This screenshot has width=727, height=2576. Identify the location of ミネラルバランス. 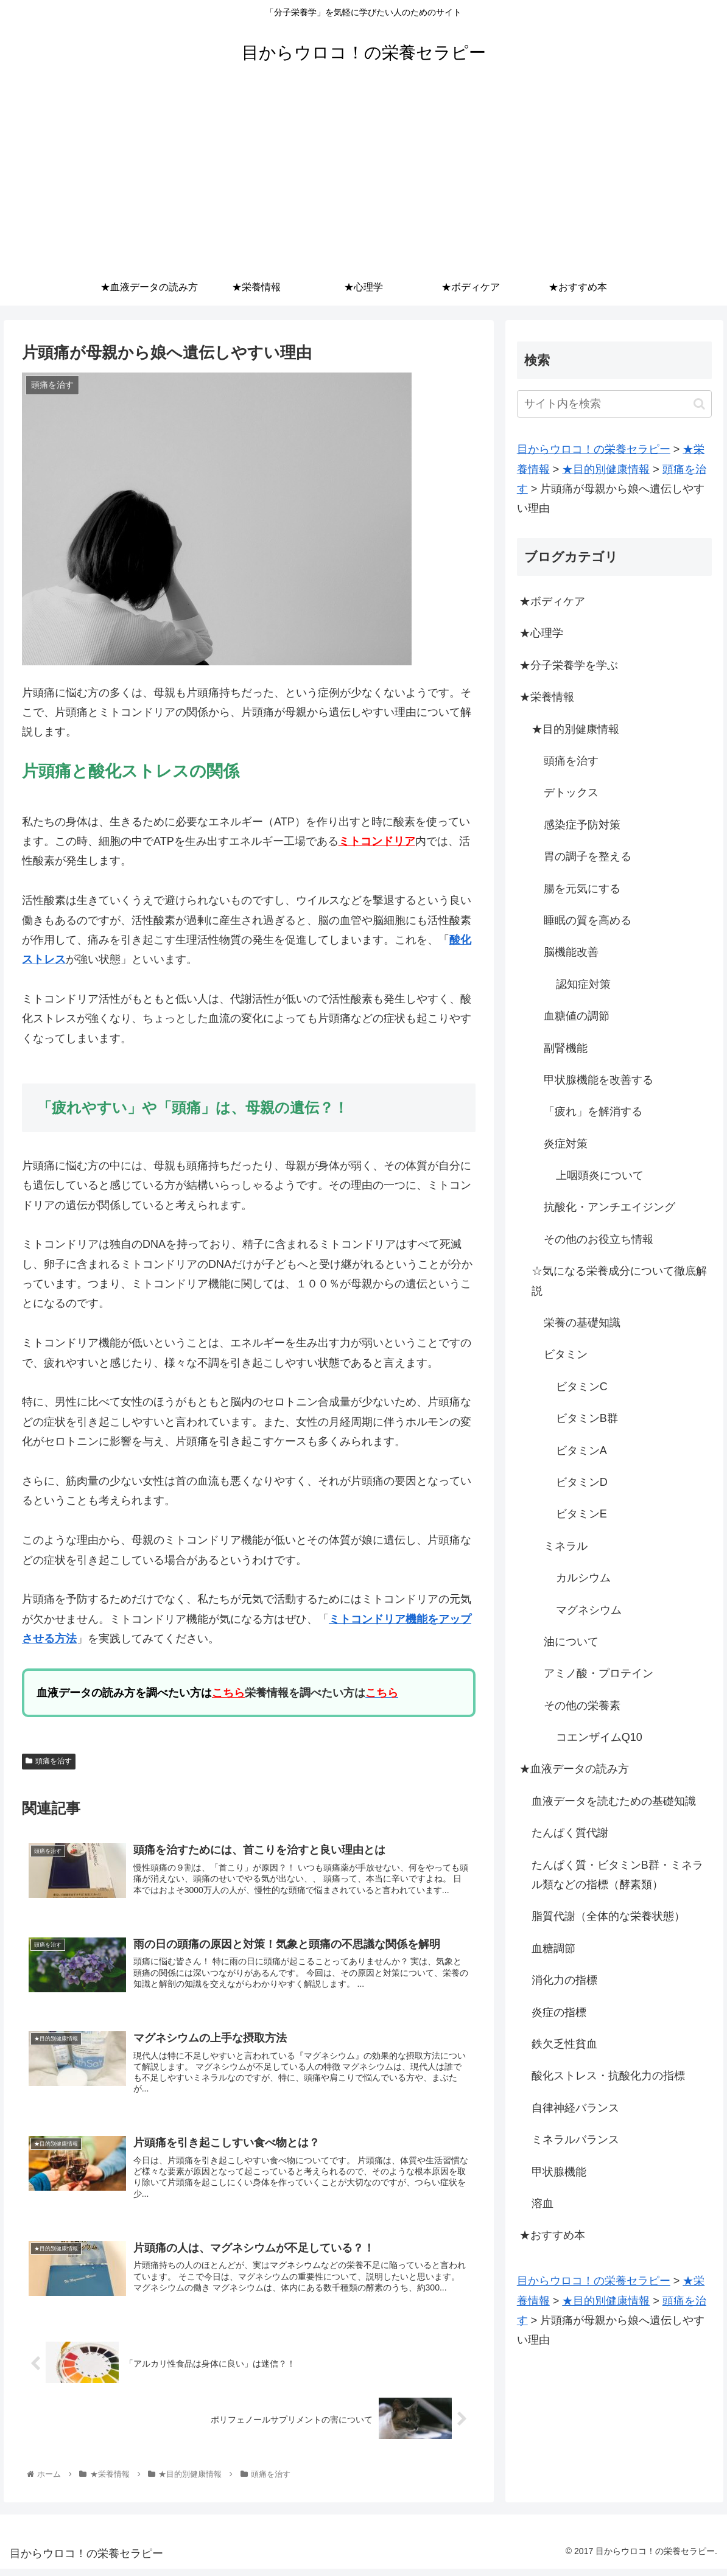
(575, 2139).